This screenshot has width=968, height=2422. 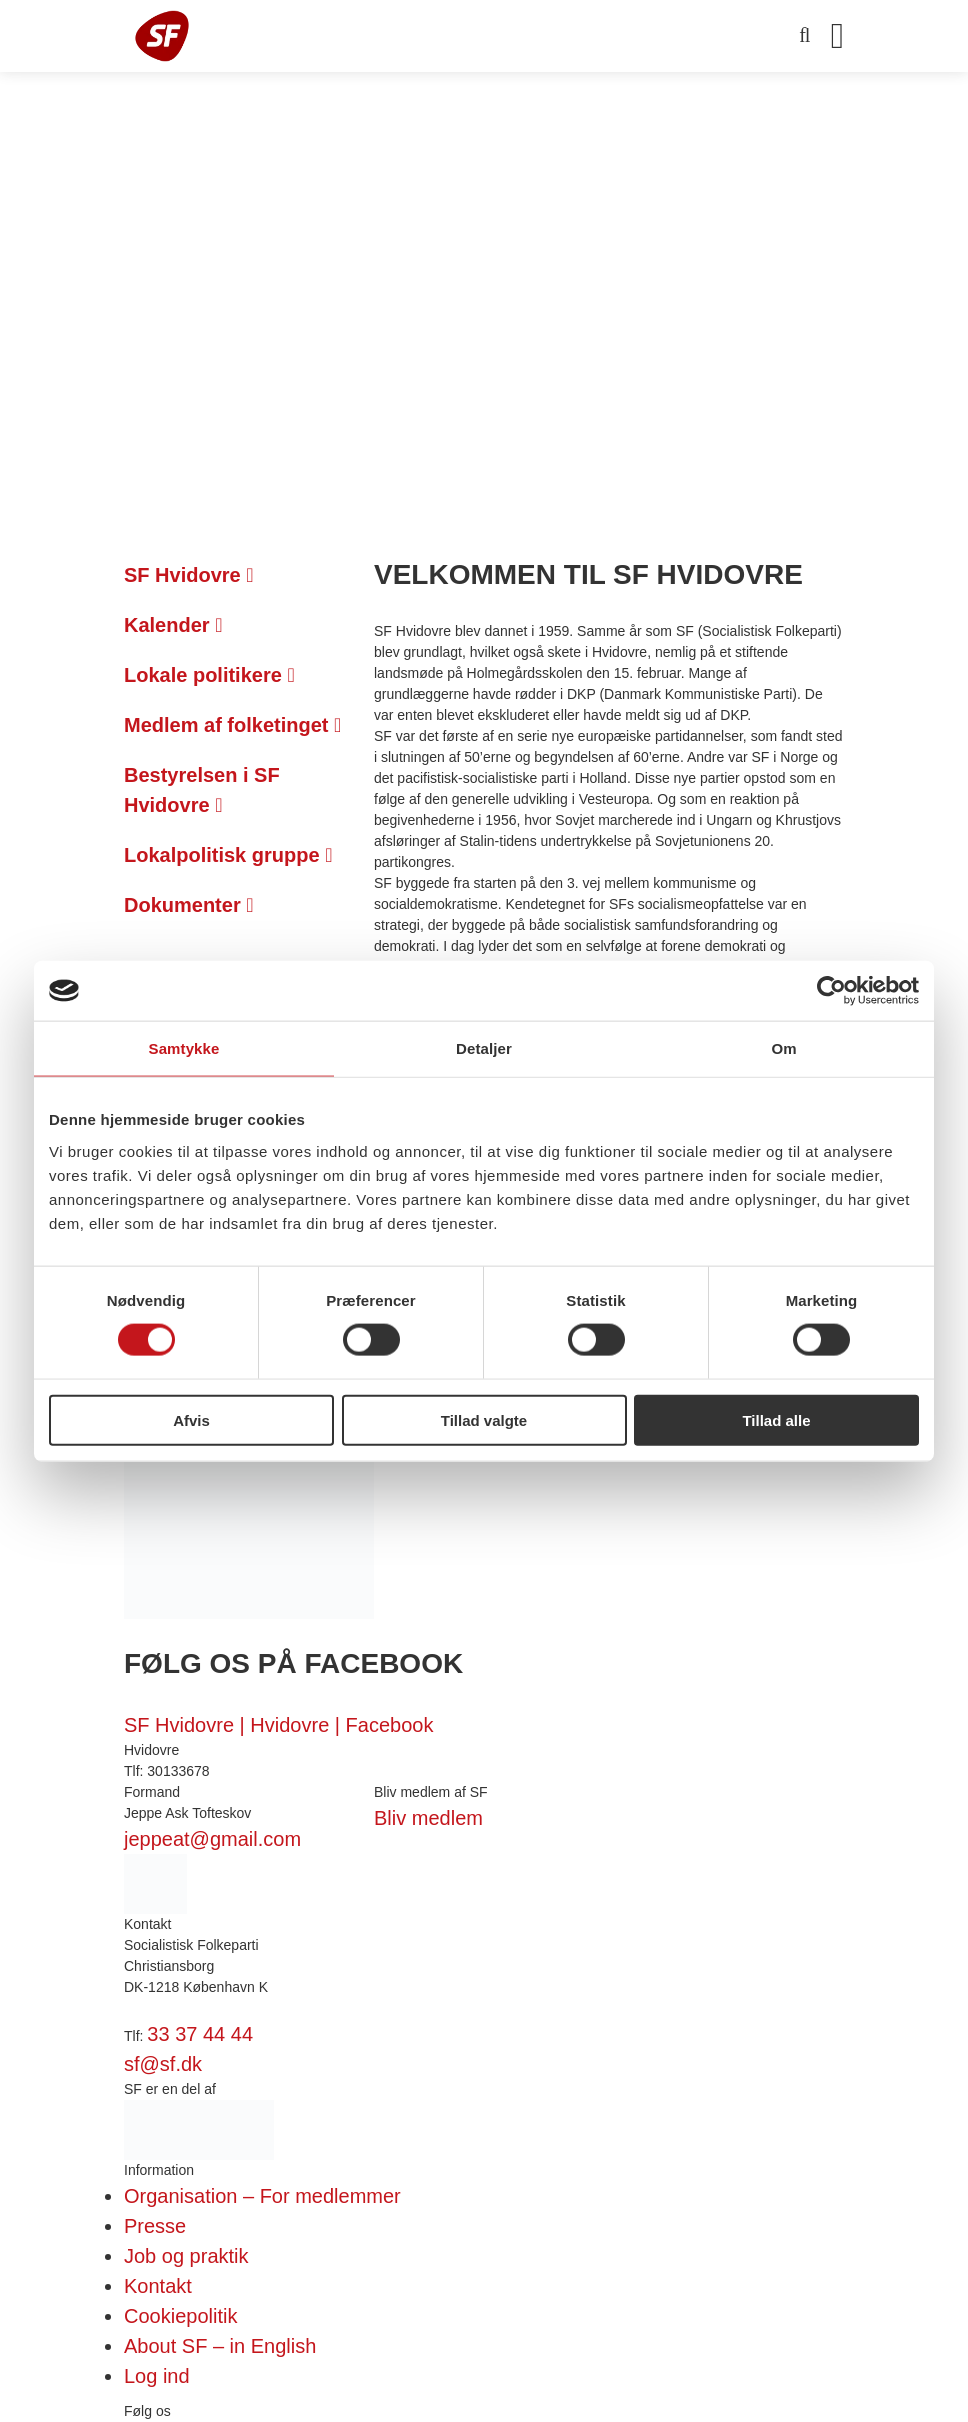 I want to click on Tillad valgte, so click(x=484, y=1419).